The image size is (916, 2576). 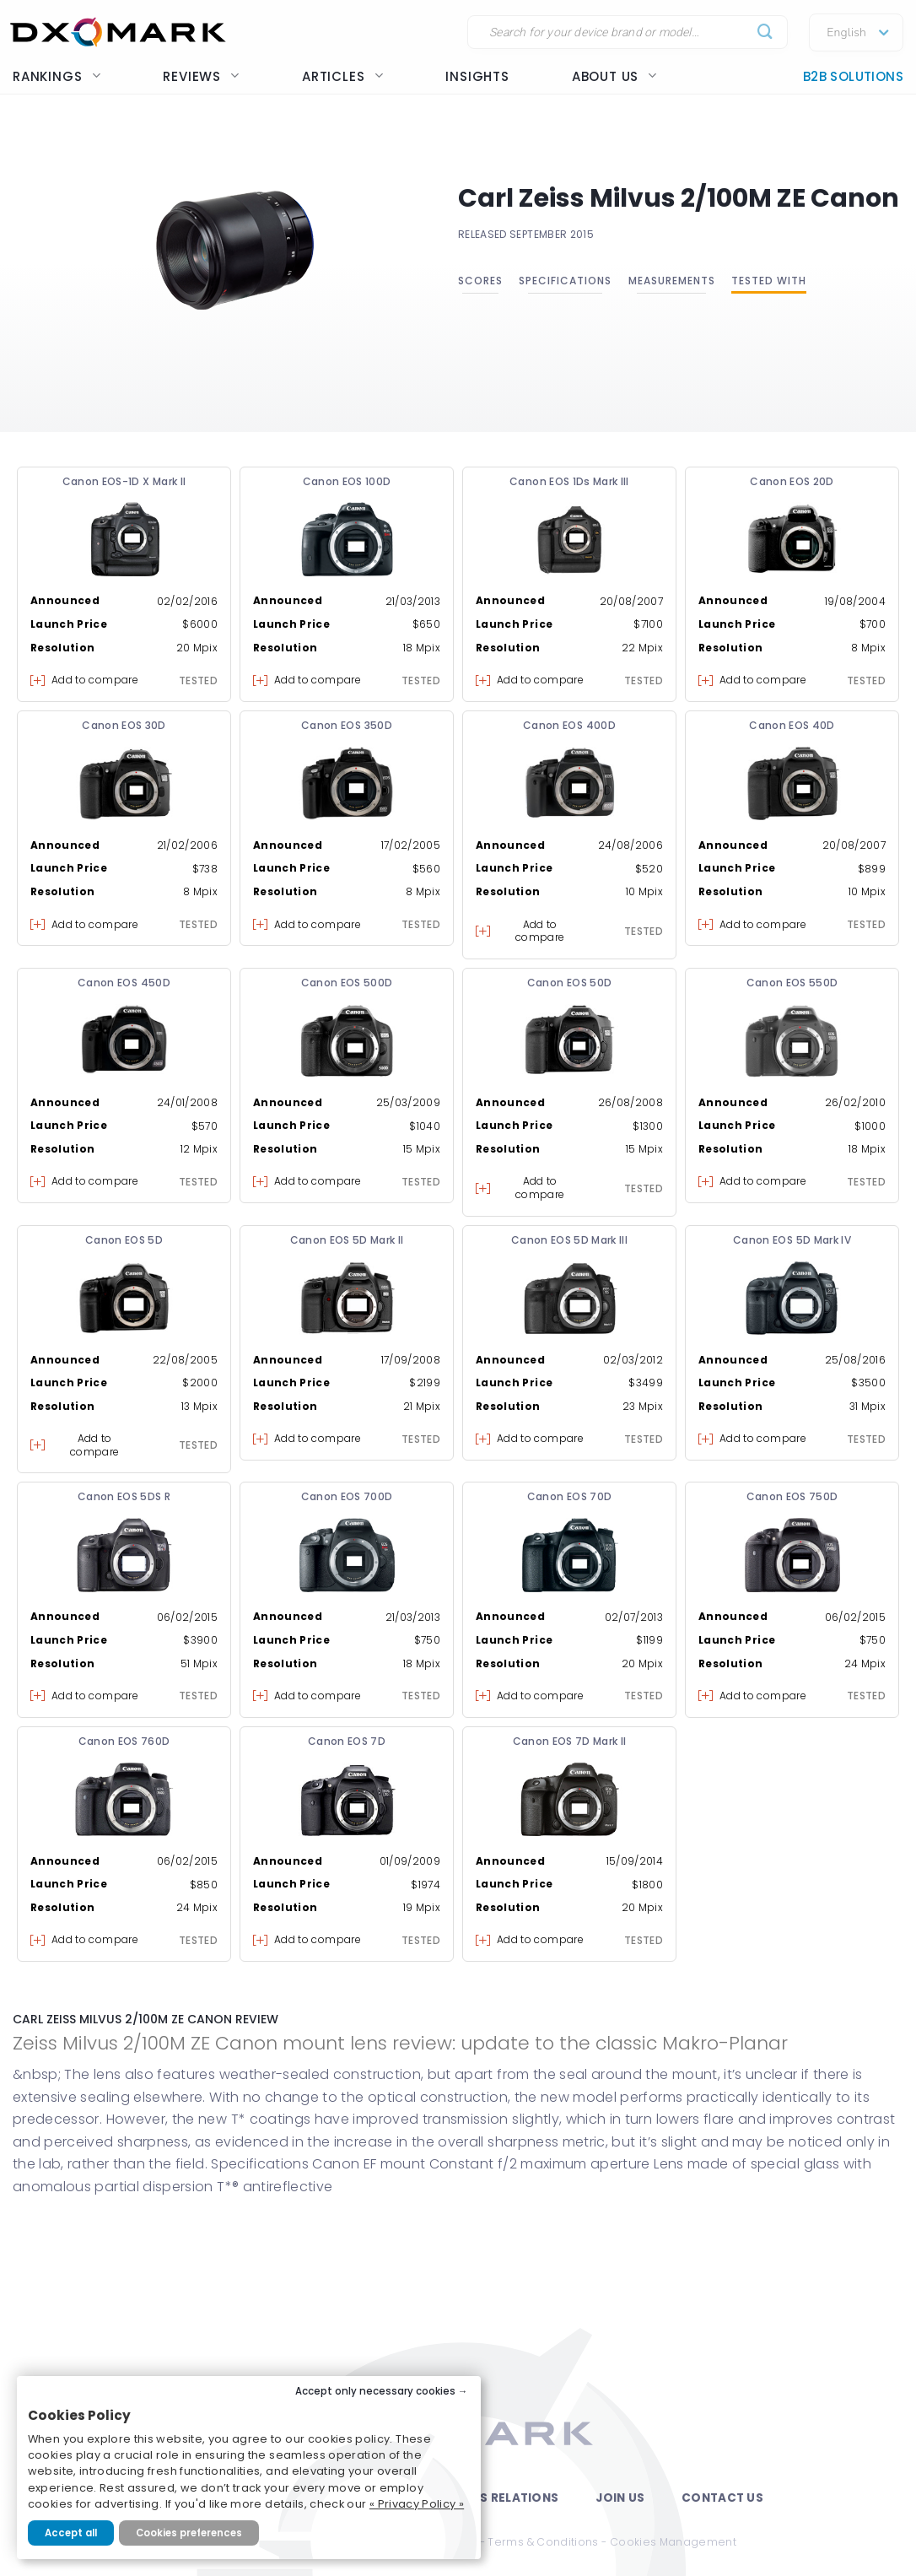 I want to click on Terms & Conditions, so click(x=543, y=2542).